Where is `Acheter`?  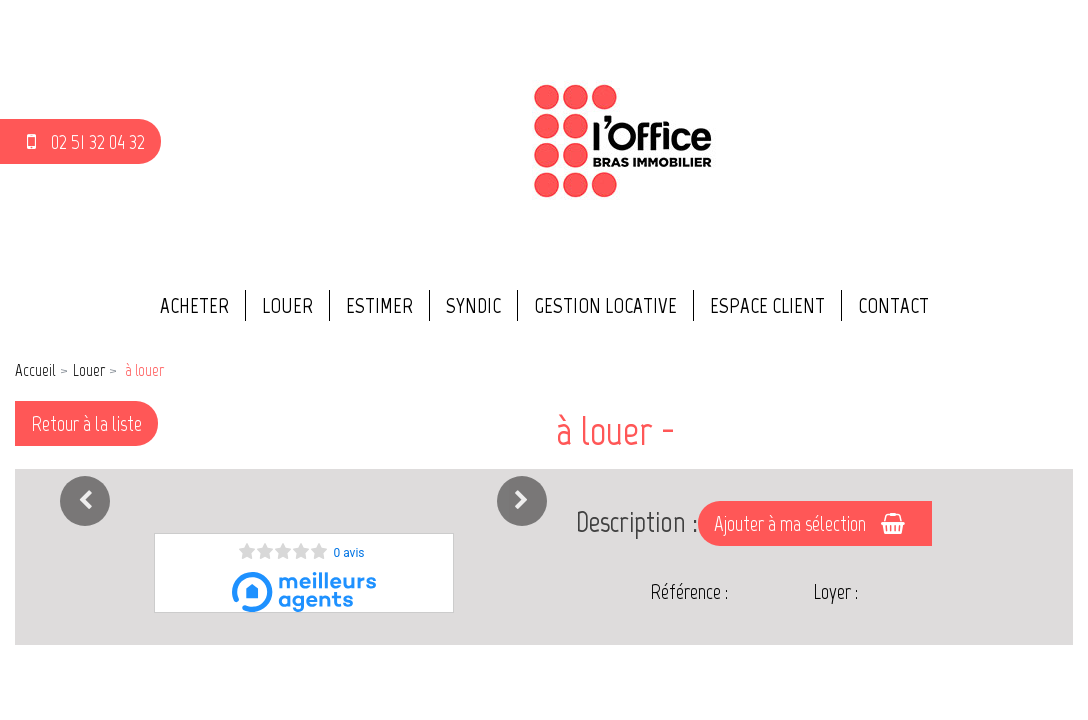 Acheter is located at coordinates (194, 305).